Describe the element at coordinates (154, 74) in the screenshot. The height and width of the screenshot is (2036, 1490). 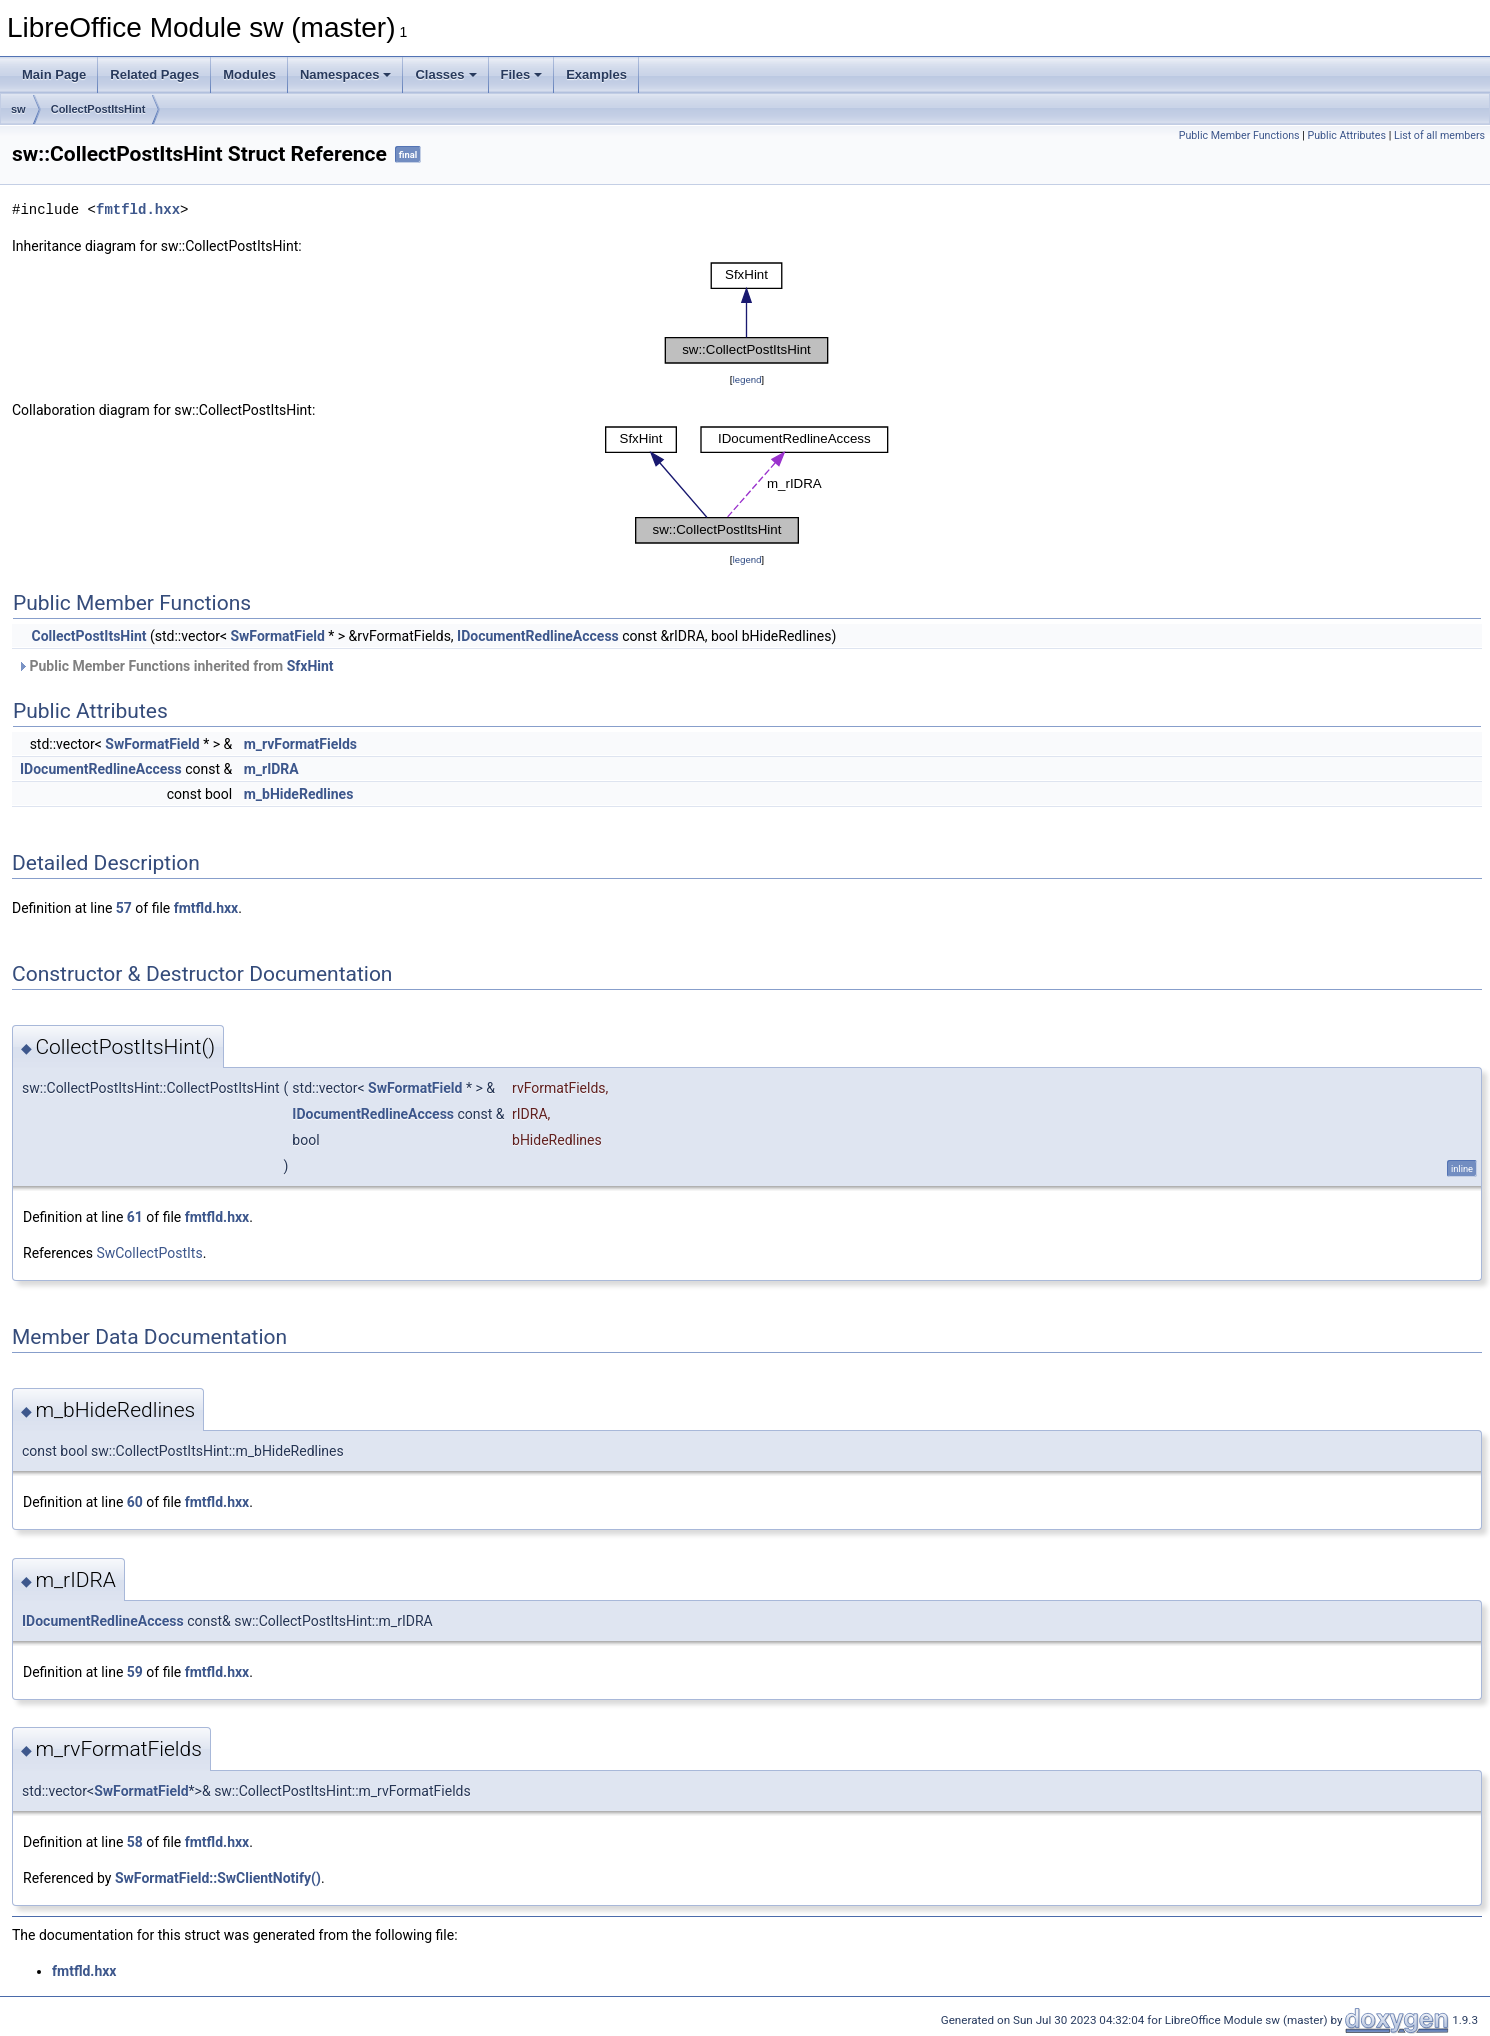
I see `Related Pages` at that location.